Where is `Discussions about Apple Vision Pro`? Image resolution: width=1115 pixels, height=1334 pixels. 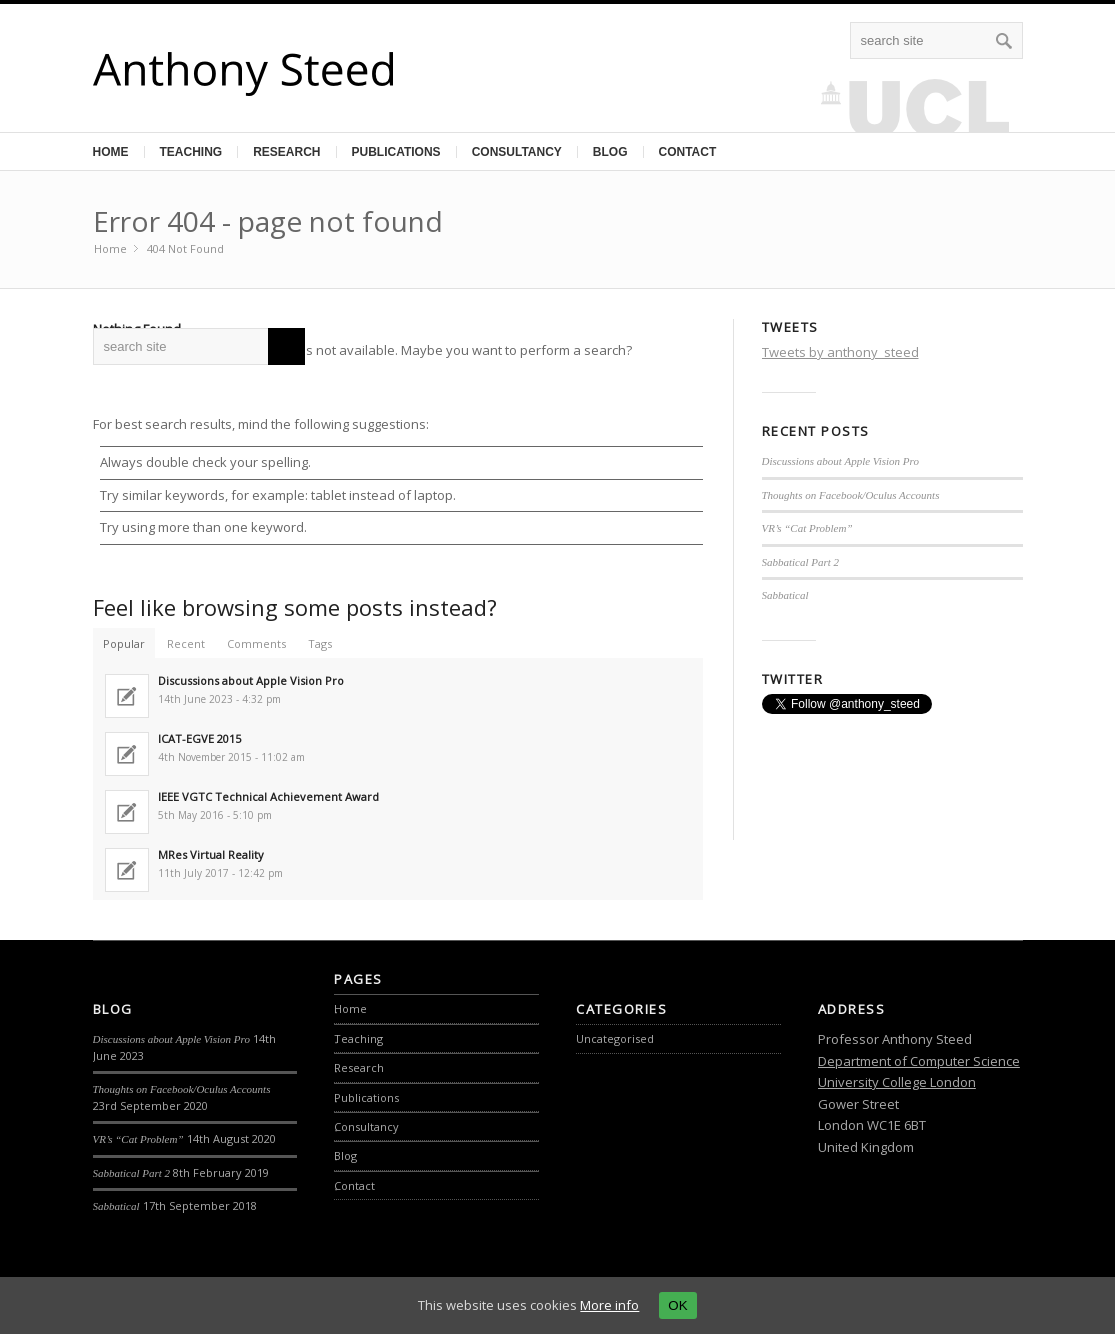
Discussions about Apple Vision Pro is located at coordinates (840, 461).